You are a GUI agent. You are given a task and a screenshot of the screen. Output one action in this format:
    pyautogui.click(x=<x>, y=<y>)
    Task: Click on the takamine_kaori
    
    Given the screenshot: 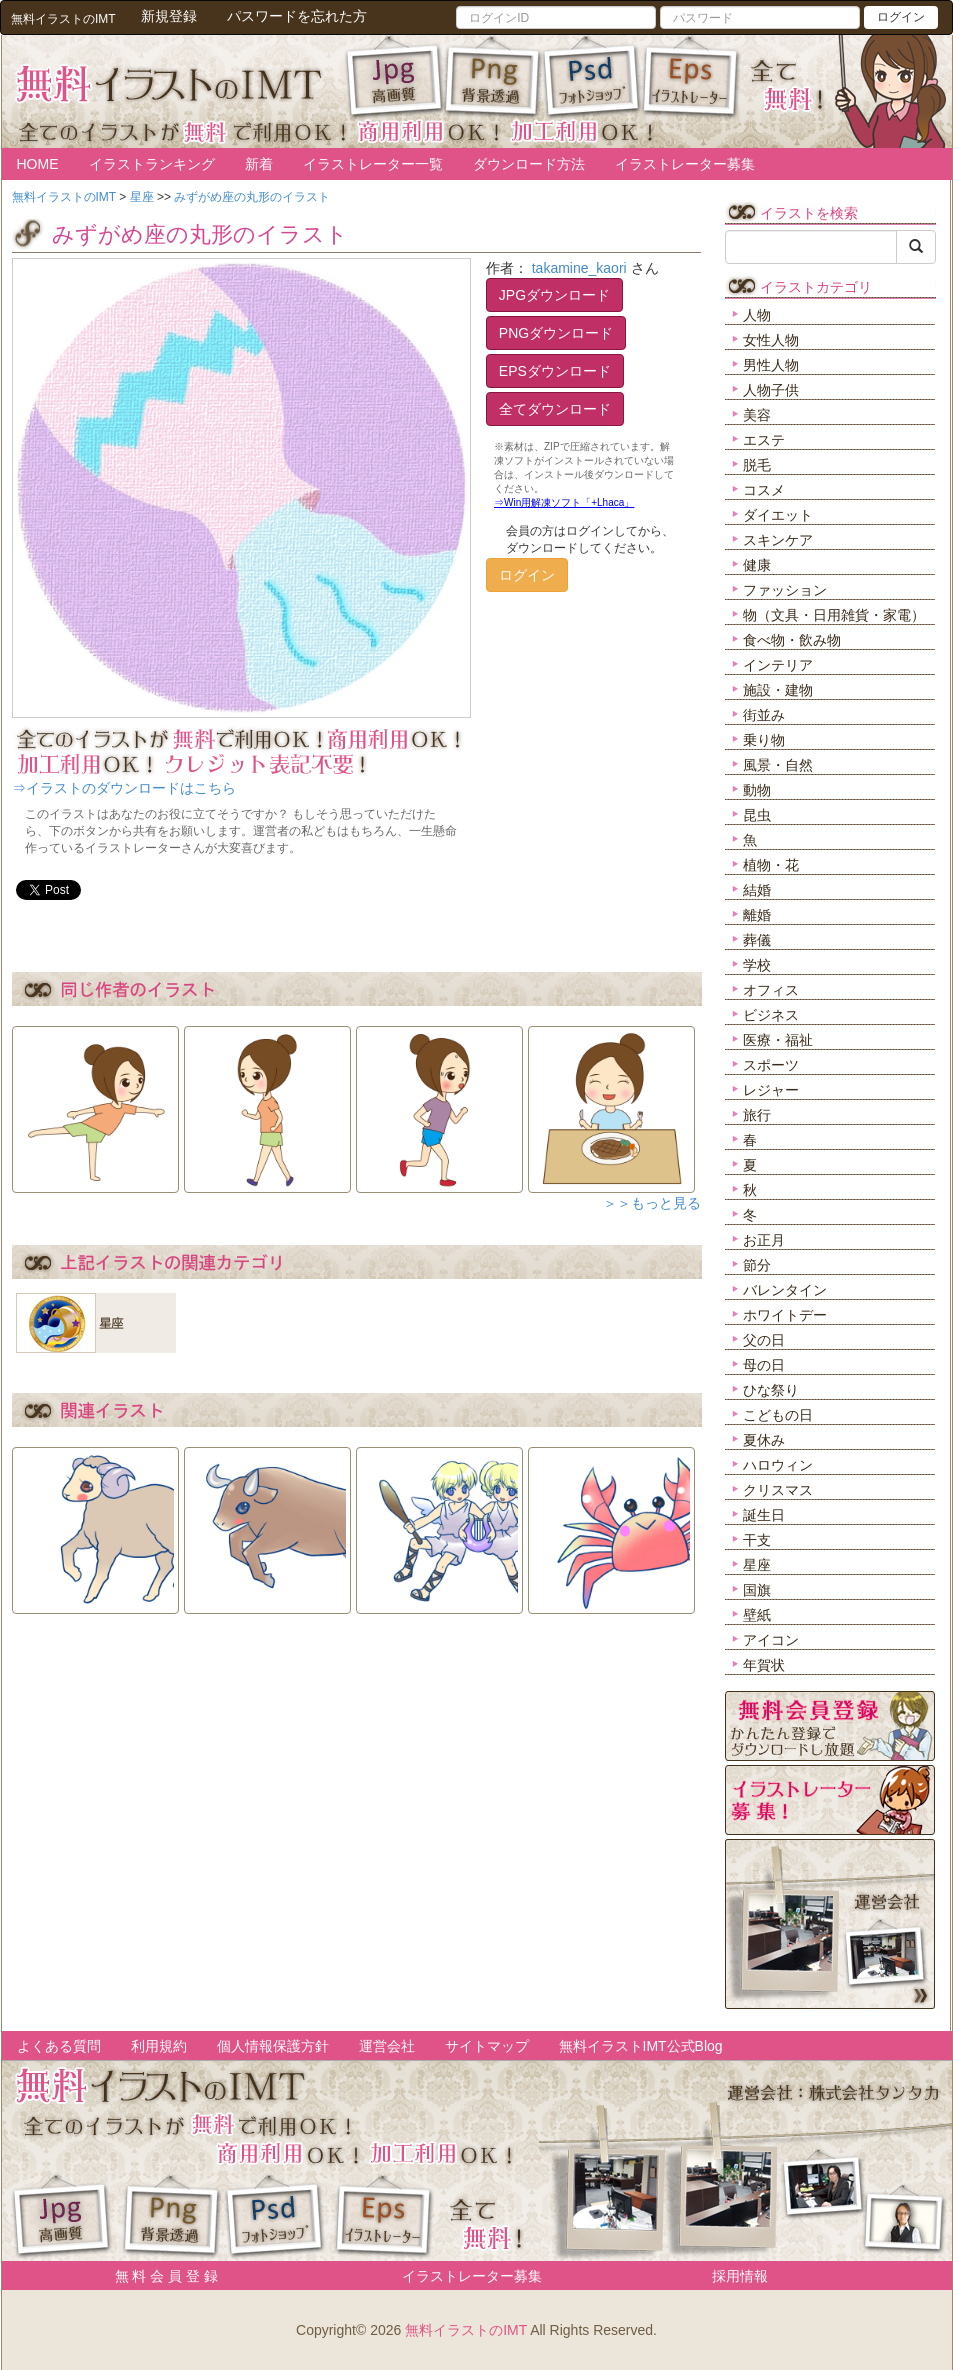 What is the action you would take?
    pyautogui.click(x=579, y=268)
    